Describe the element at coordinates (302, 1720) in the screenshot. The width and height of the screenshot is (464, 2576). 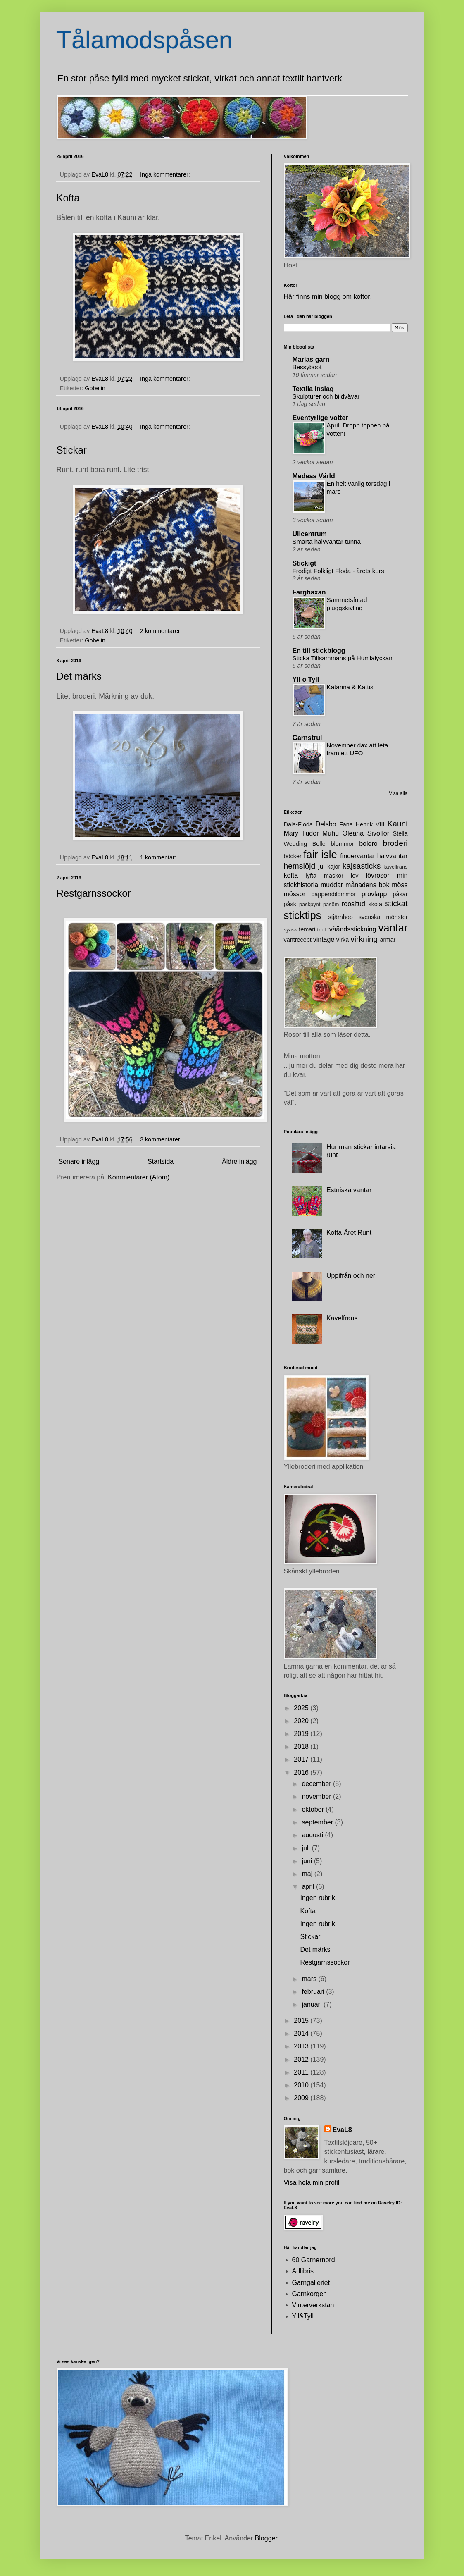
I see `2020` at that location.